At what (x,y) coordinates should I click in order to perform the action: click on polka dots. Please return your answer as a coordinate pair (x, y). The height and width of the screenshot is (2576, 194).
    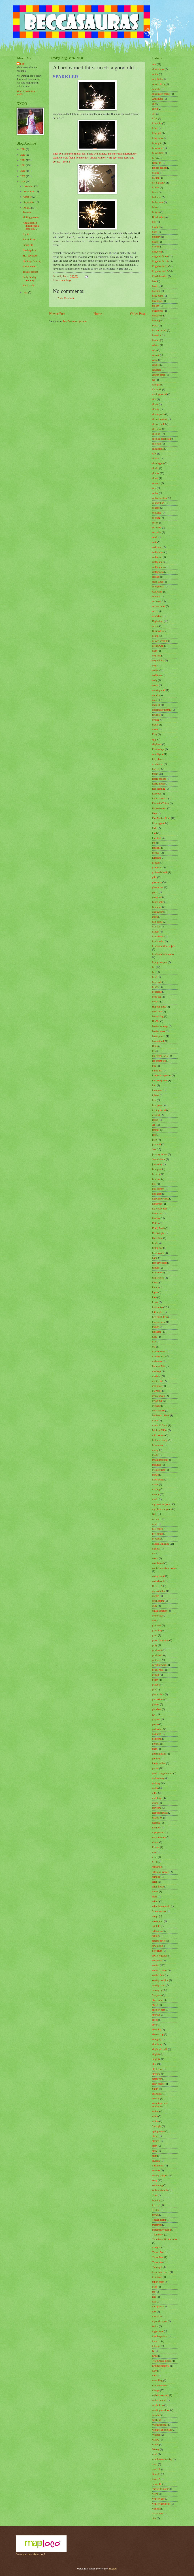
    Looking at the image, I should click on (157, 1729).